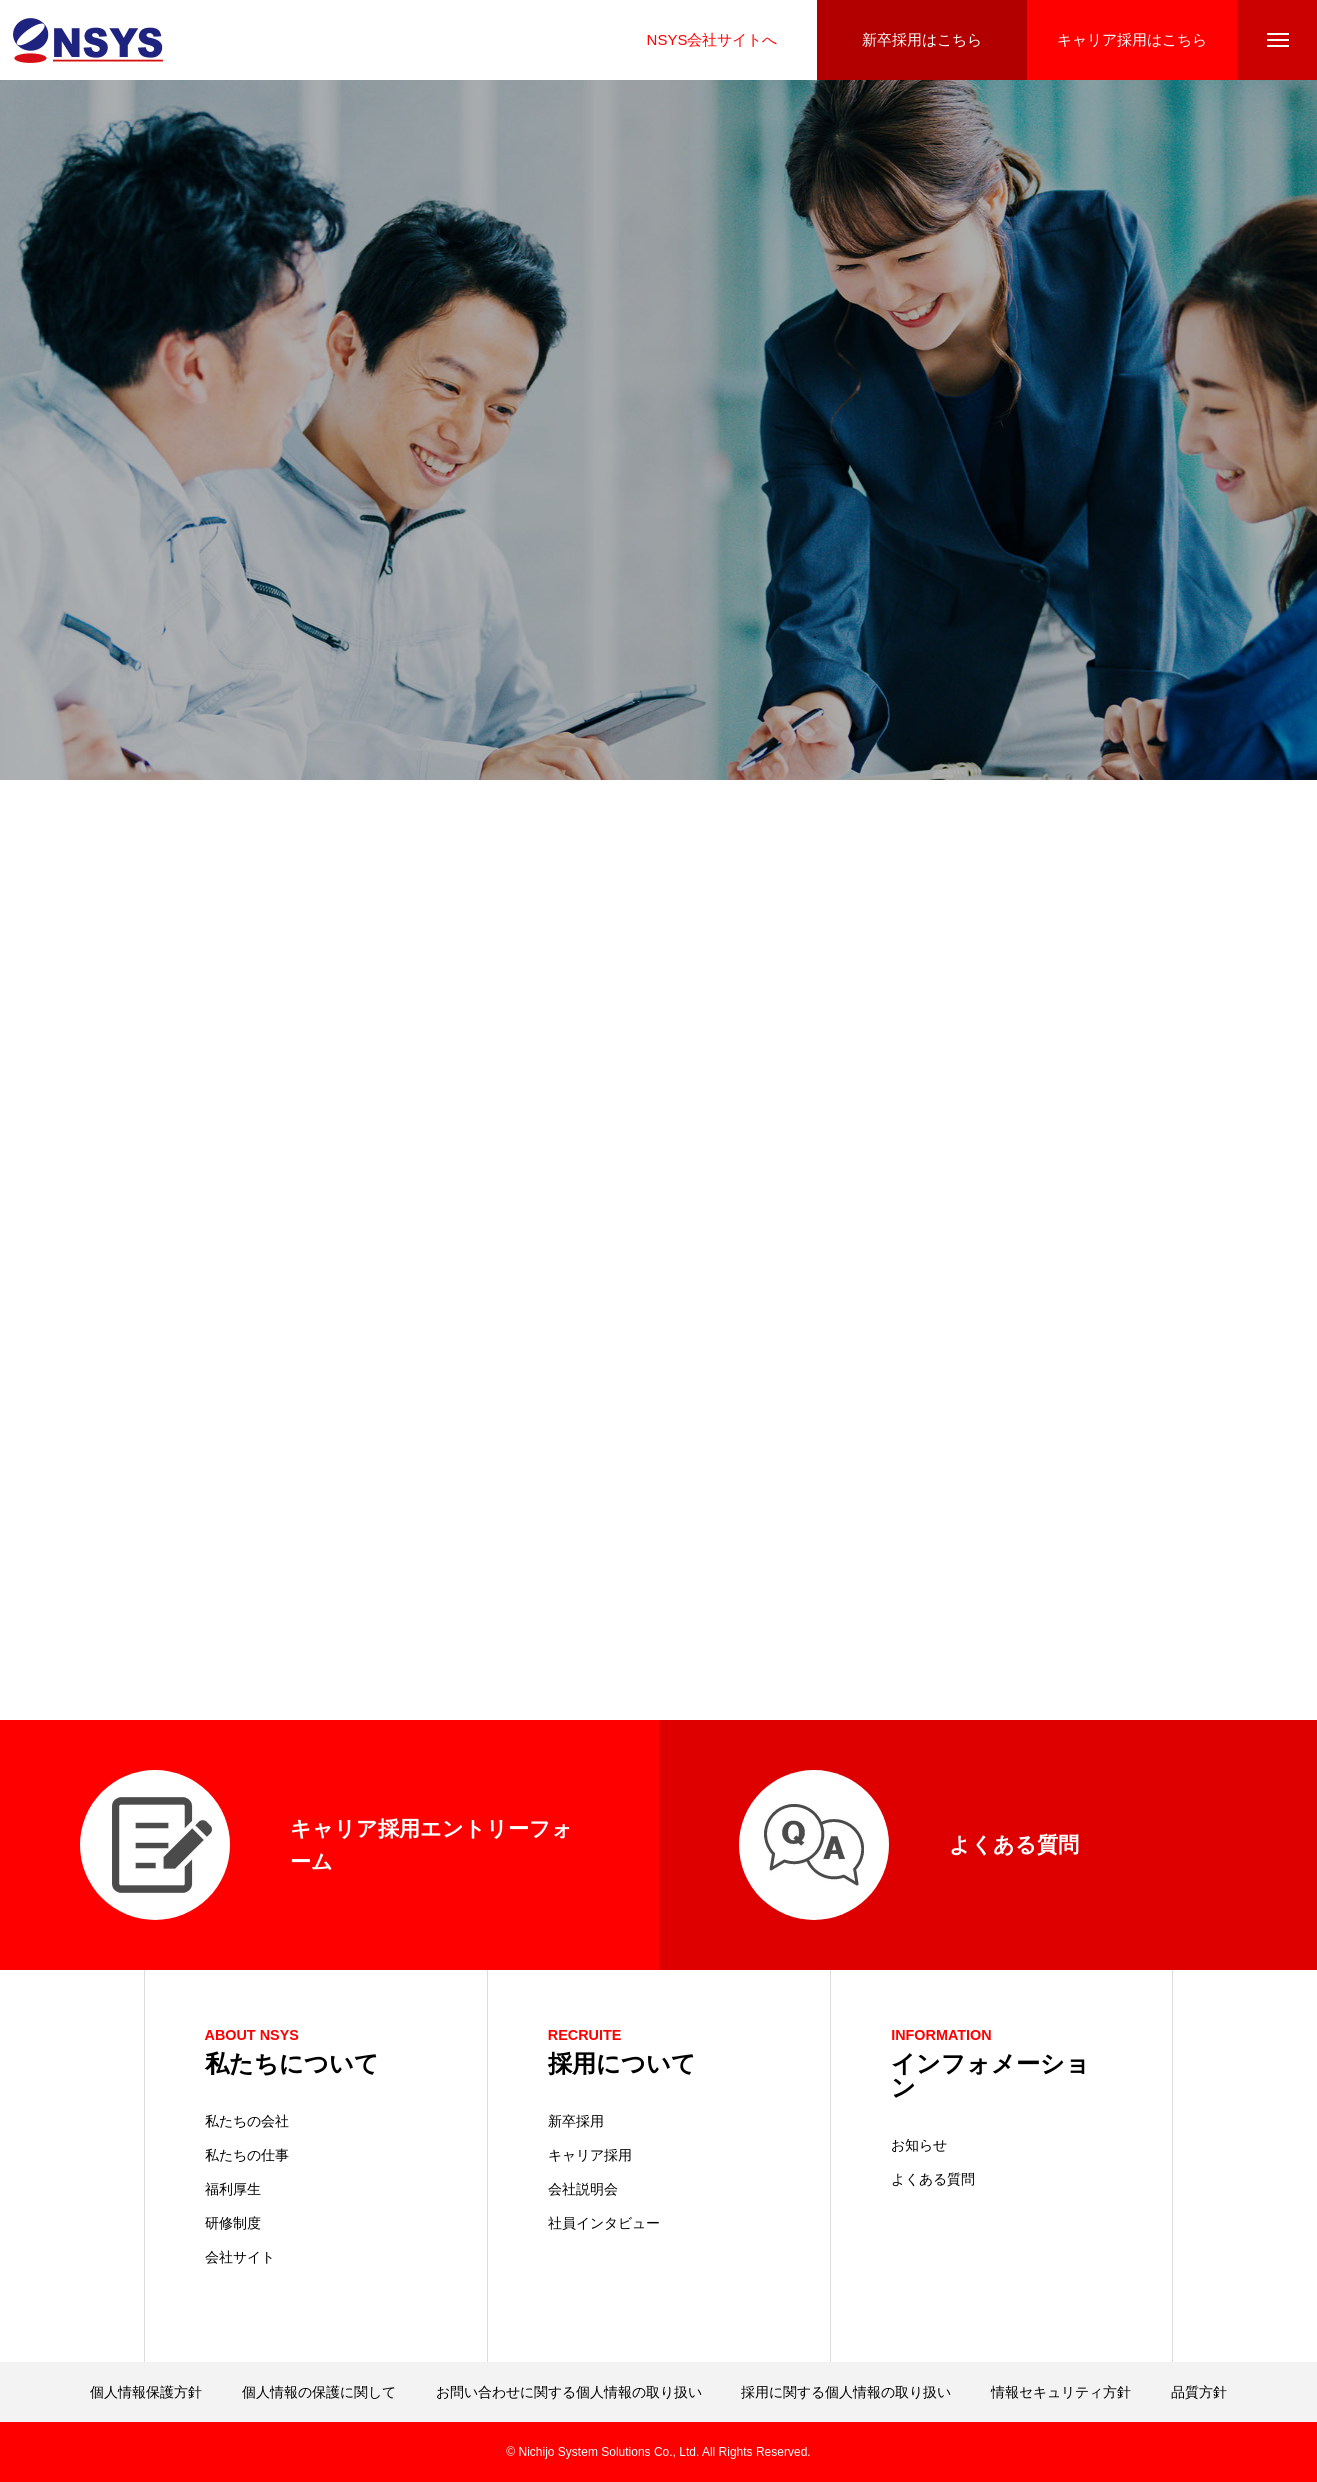  I want to click on よくある質問, so click(933, 2179).